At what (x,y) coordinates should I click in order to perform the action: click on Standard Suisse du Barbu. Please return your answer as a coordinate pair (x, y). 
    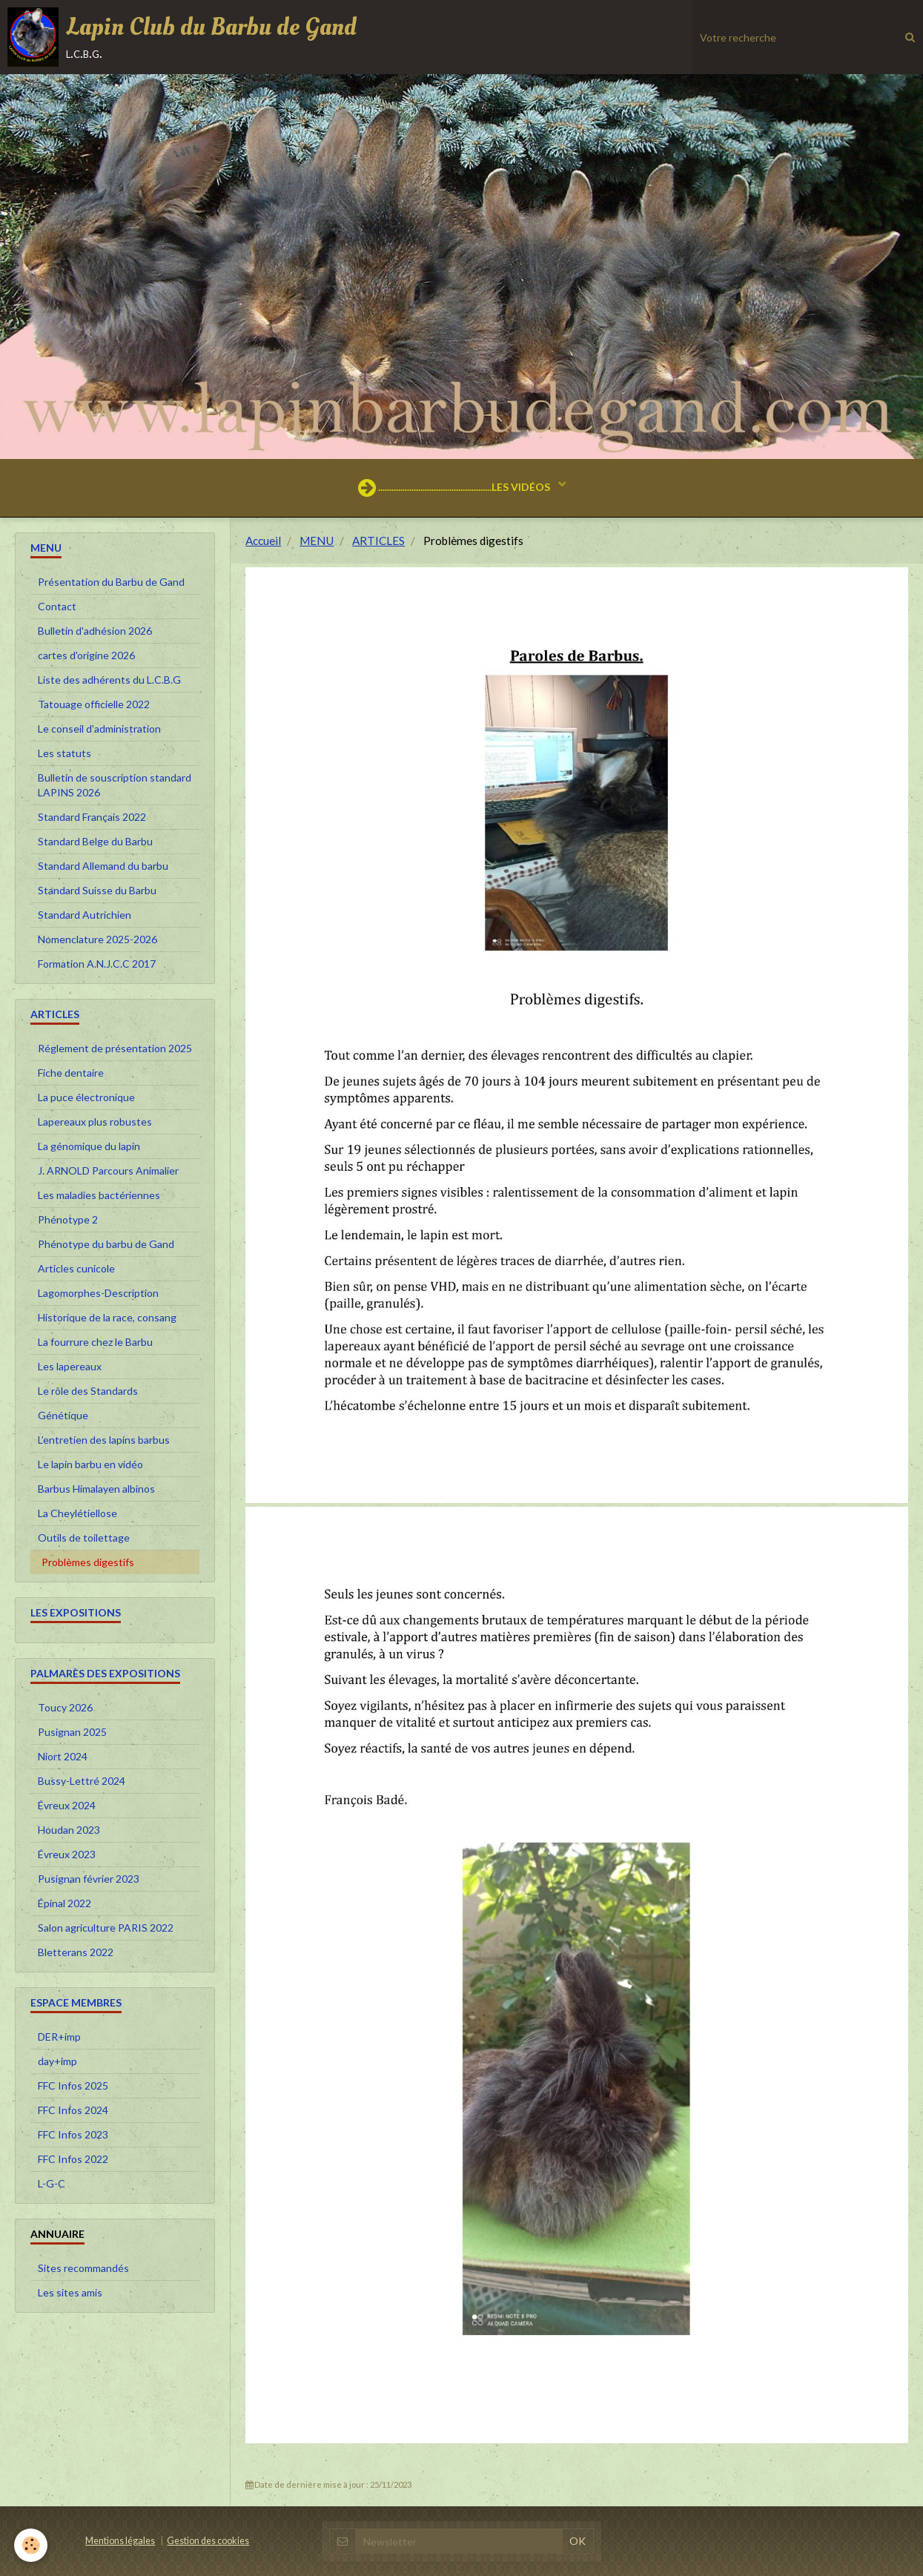
    Looking at the image, I should click on (97, 890).